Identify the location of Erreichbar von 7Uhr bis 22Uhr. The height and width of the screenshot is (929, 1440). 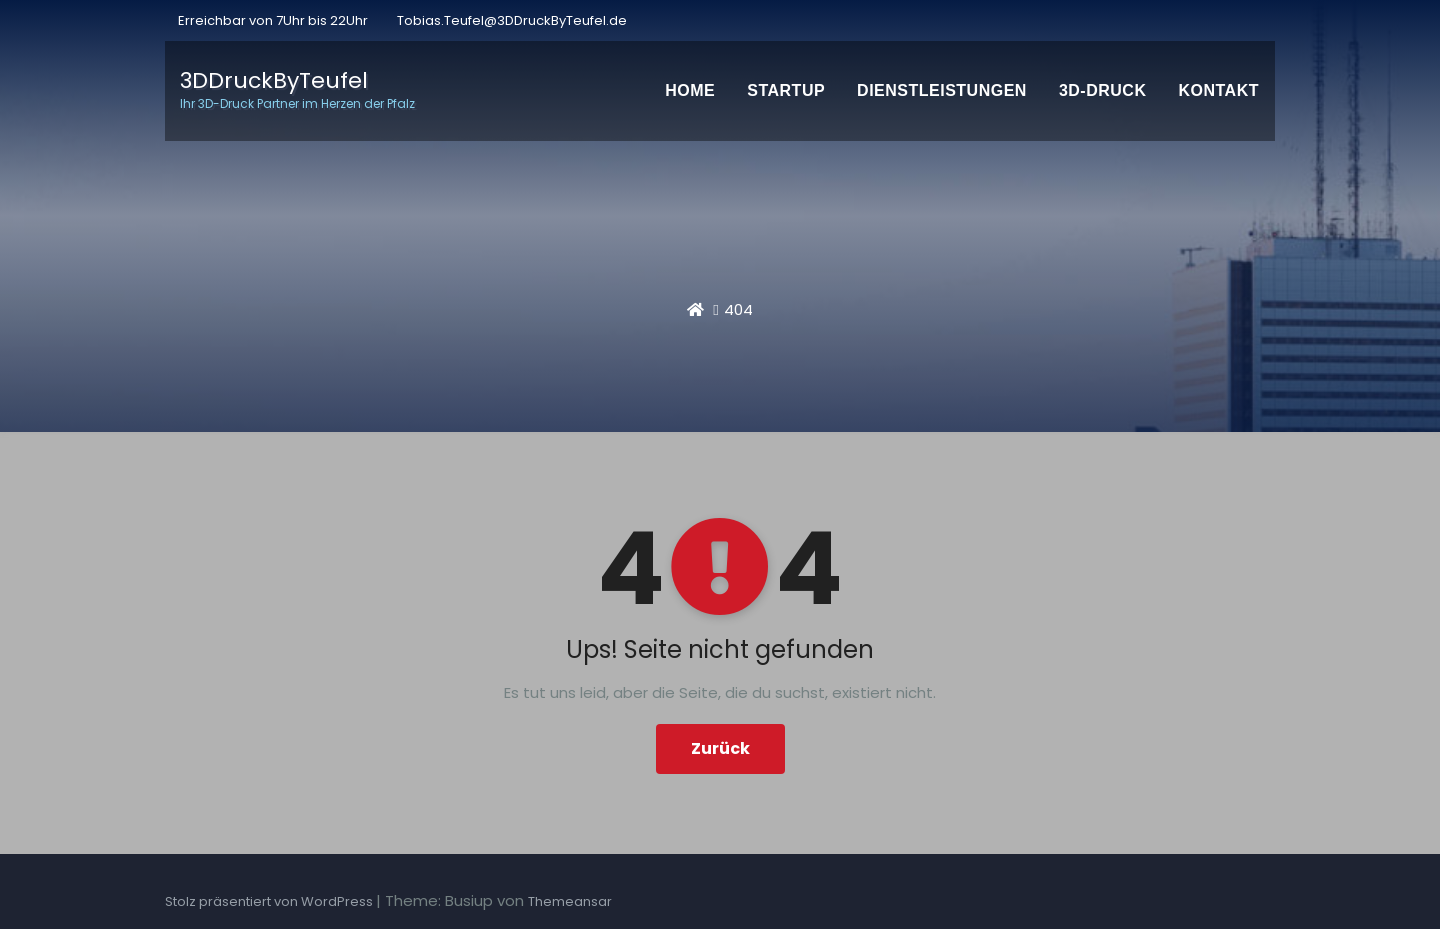
(271, 20).